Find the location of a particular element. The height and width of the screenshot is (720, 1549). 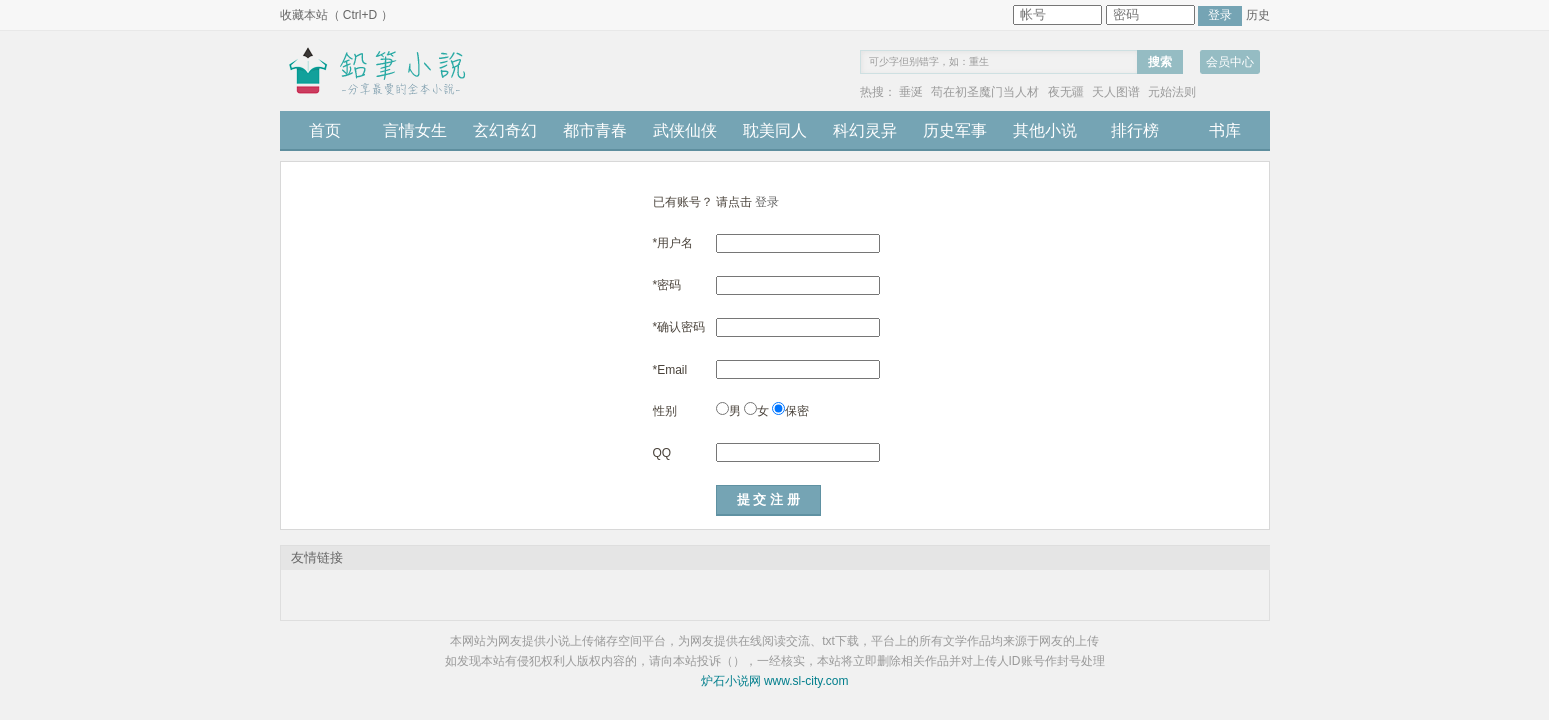

首页 is located at coordinates (325, 130).